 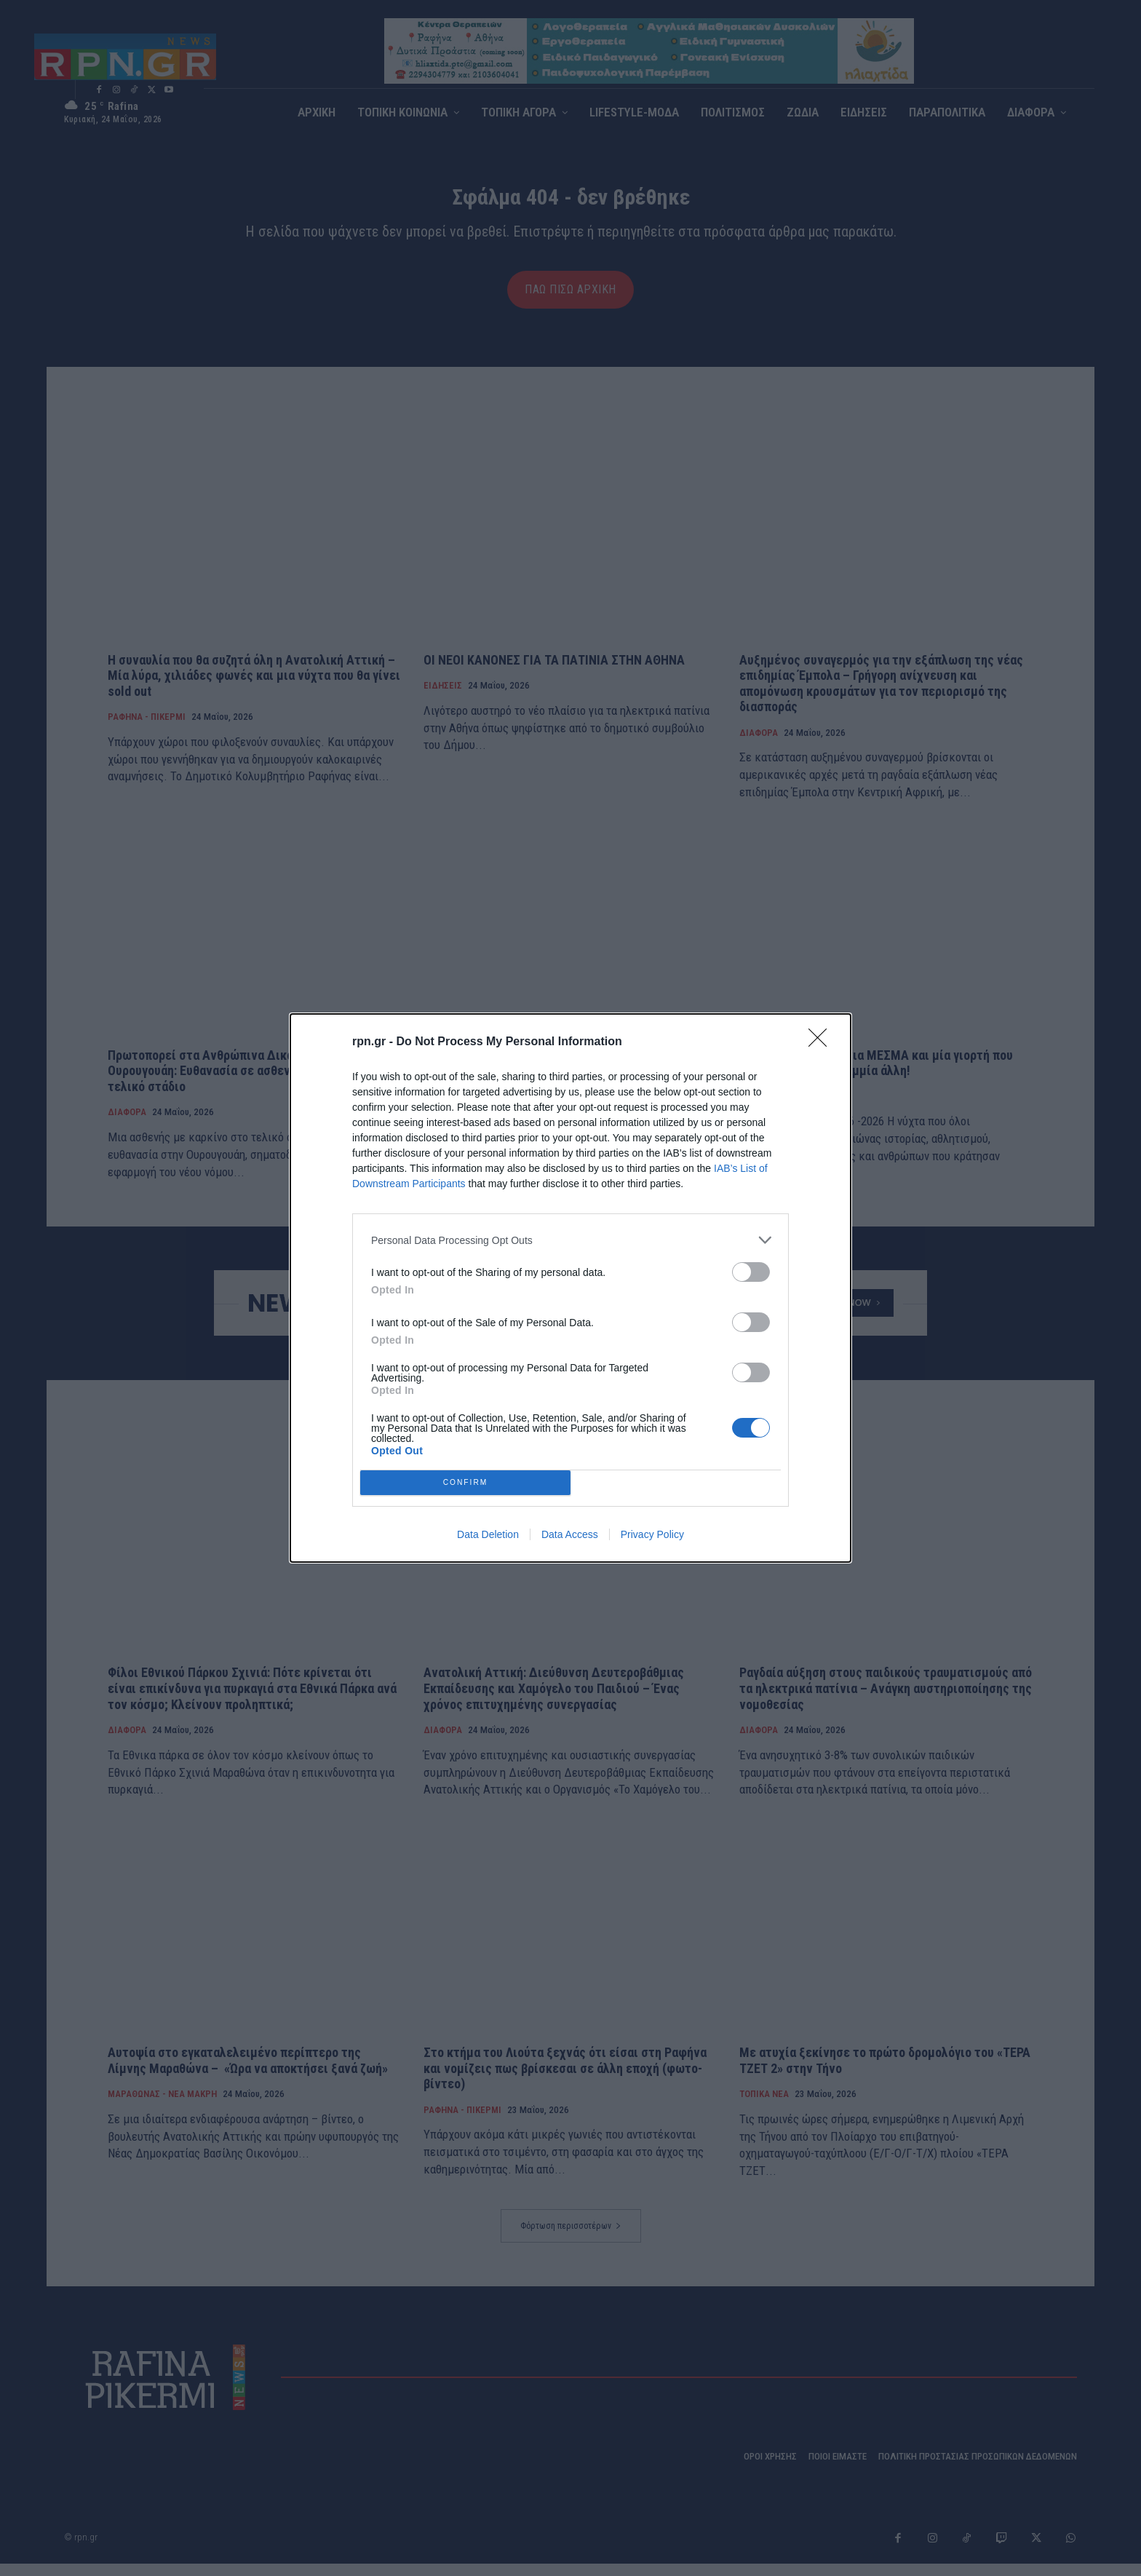 What do you see at coordinates (569, 1534) in the screenshot?
I see `Data Access` at bounding box center [569, 1534].